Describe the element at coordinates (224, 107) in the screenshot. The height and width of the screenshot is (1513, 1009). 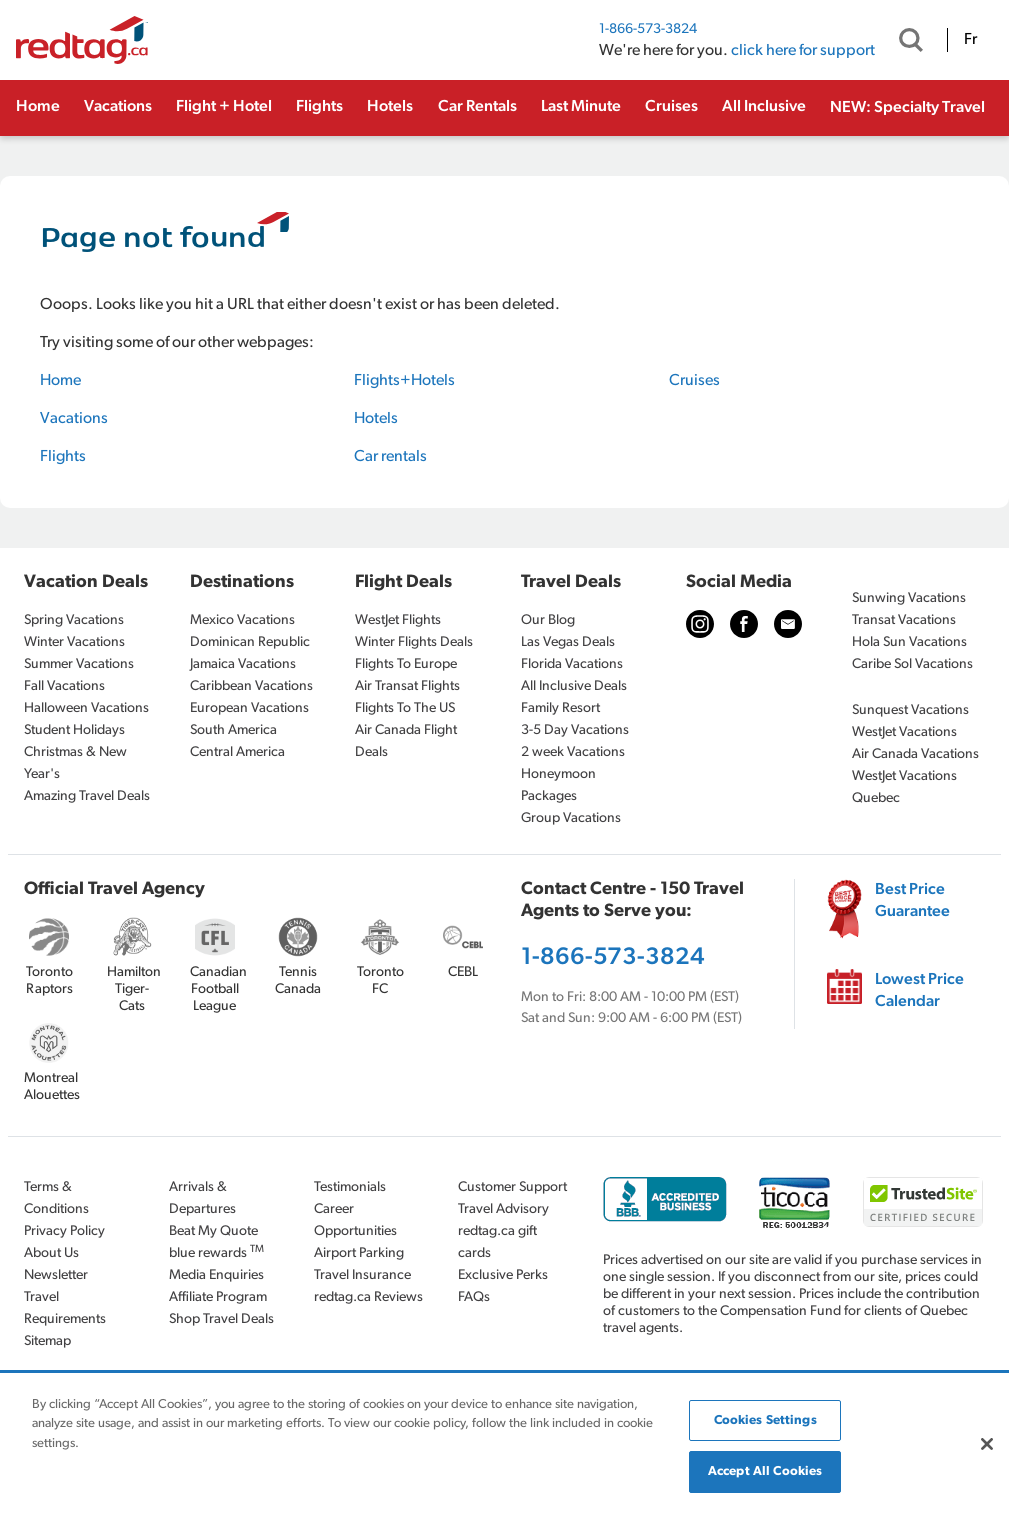
I see `Flight + Hotel` at that location.